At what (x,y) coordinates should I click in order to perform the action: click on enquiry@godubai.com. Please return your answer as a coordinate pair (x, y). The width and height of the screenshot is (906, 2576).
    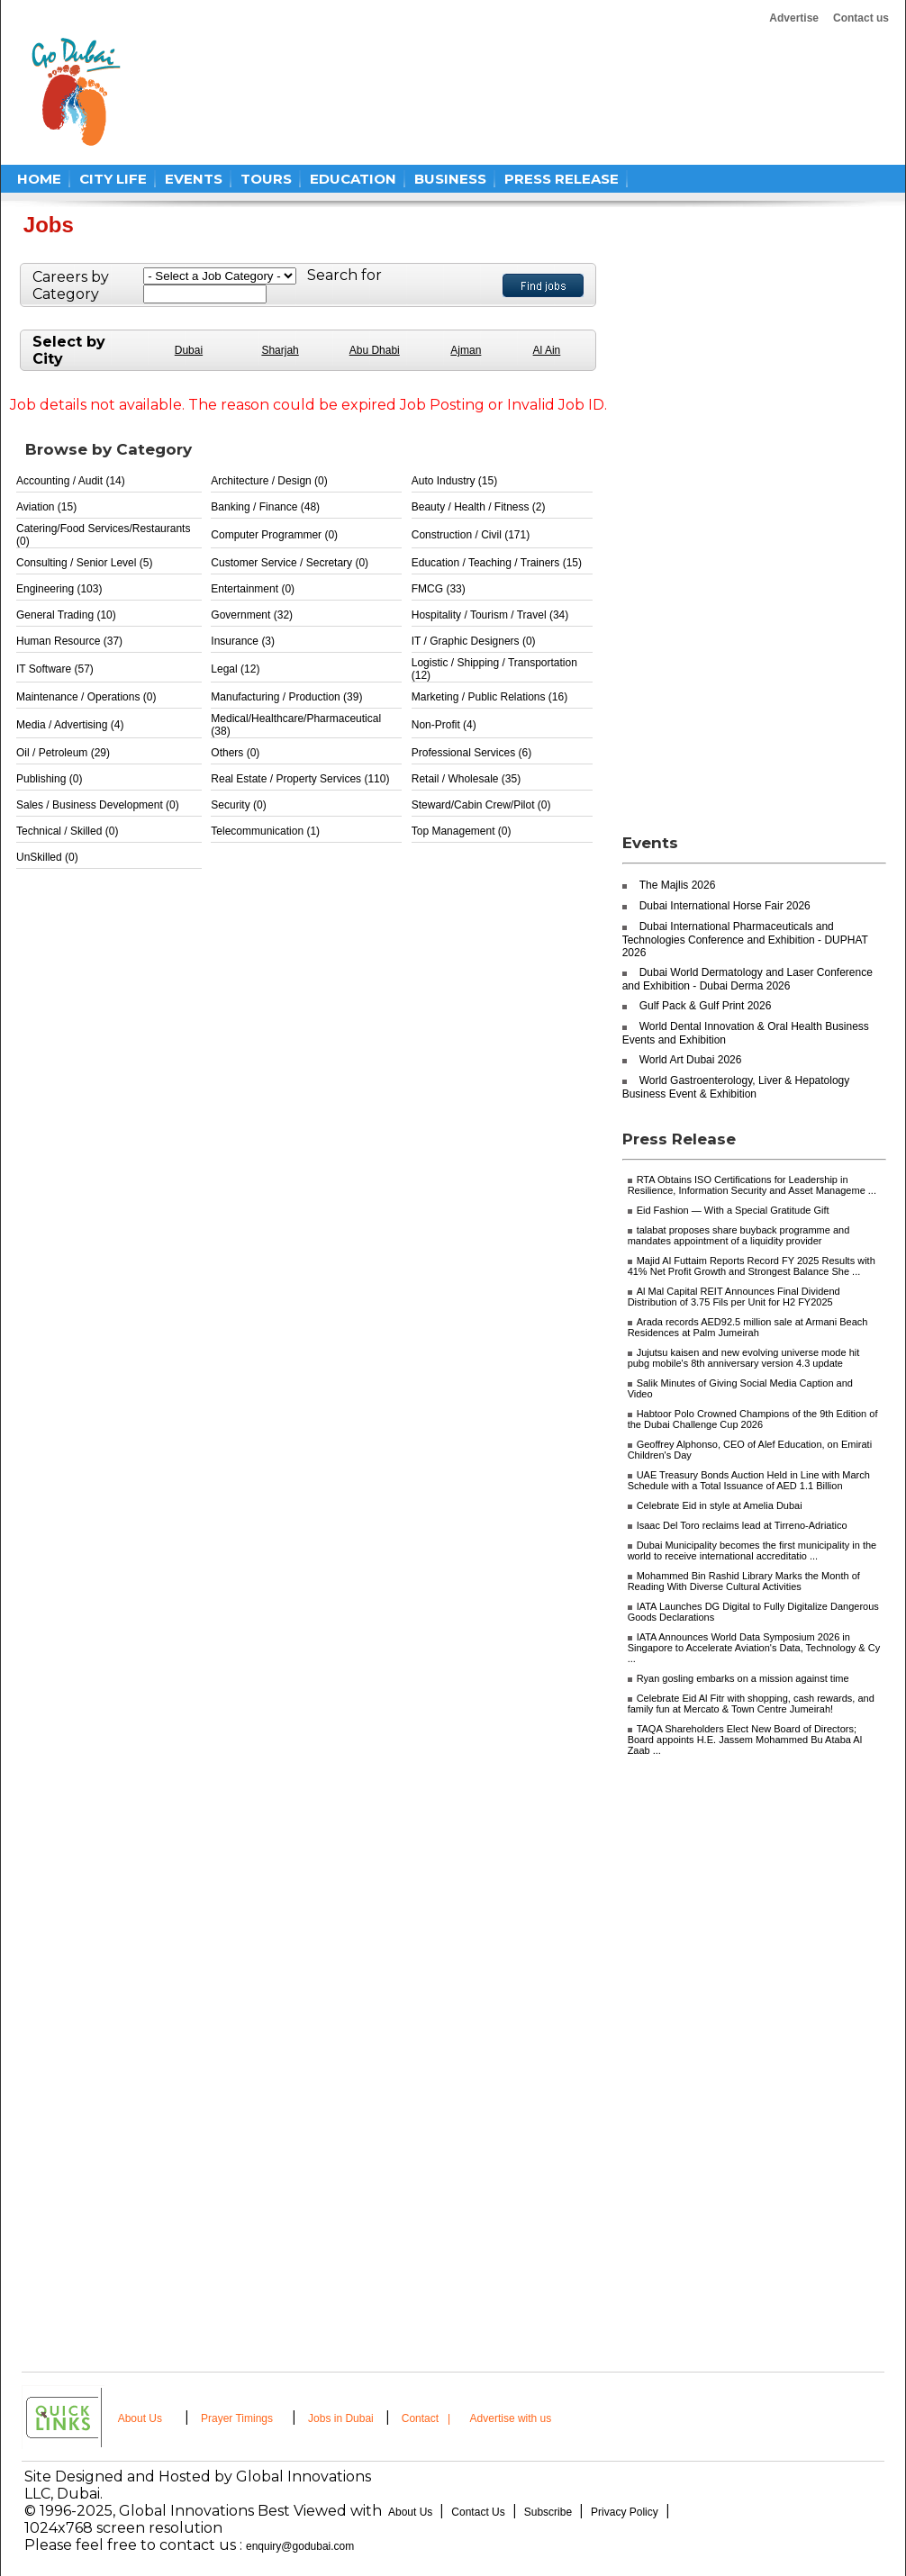
    Looking at the image, I should click on (300, 2546).